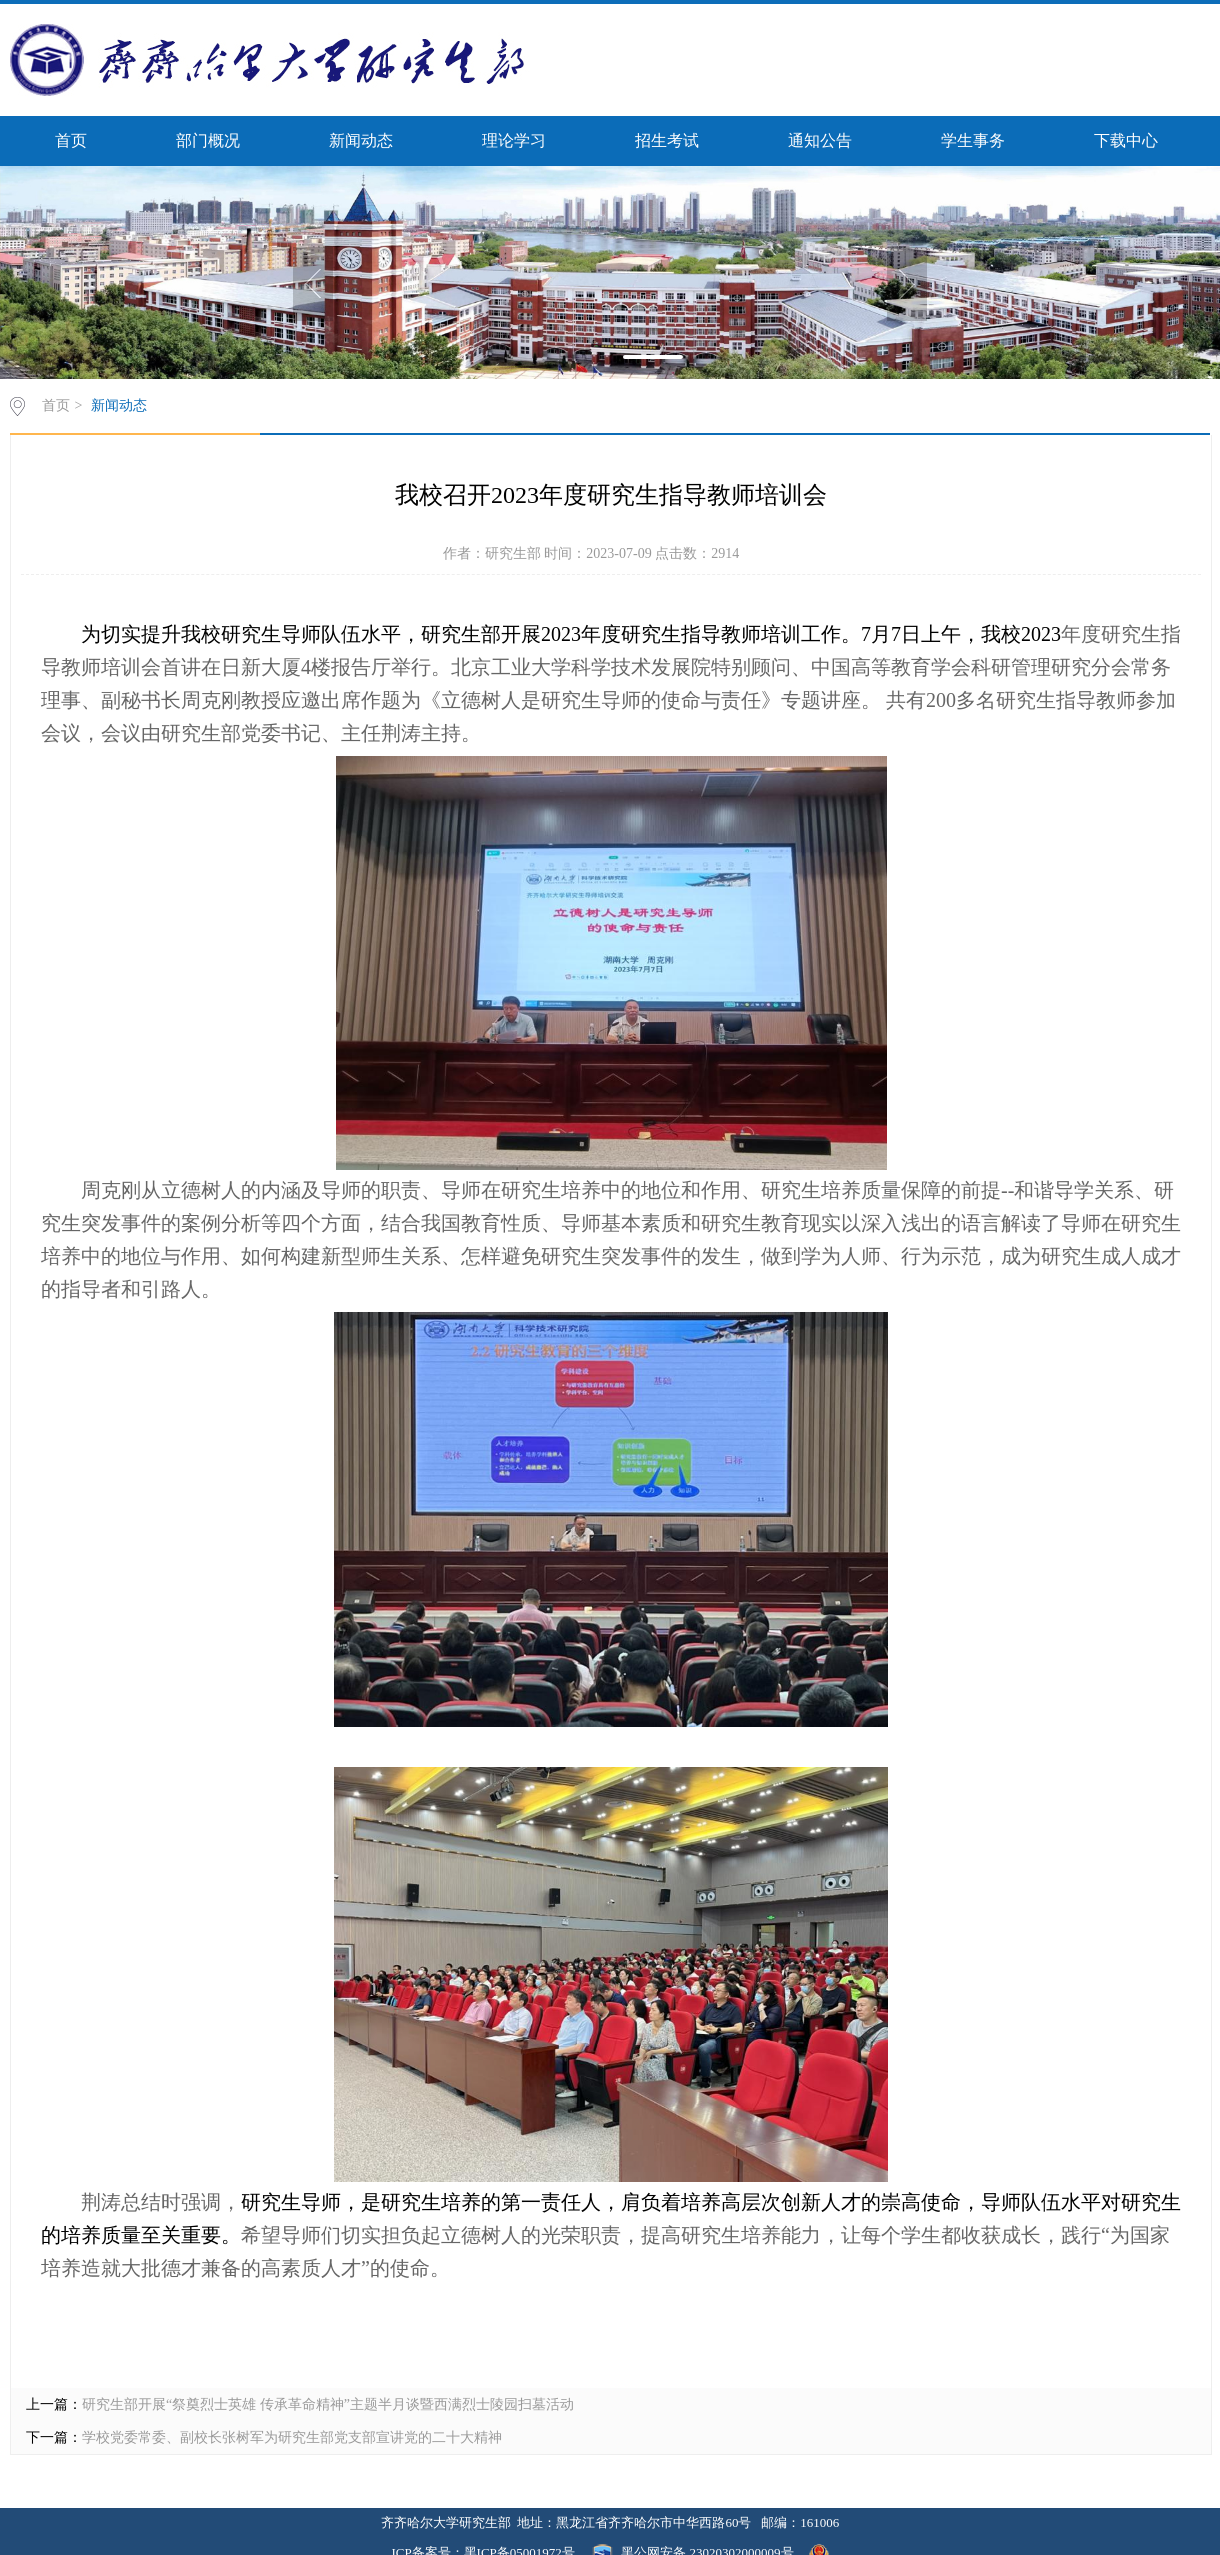 This screenshot has width=1220, height=2555. Describe the element at coordinates (292, 2437) in the screenshot. I see `学校党委常委、副校长张树军为研究生部党支部宣讲党的二十大精神` at that location.